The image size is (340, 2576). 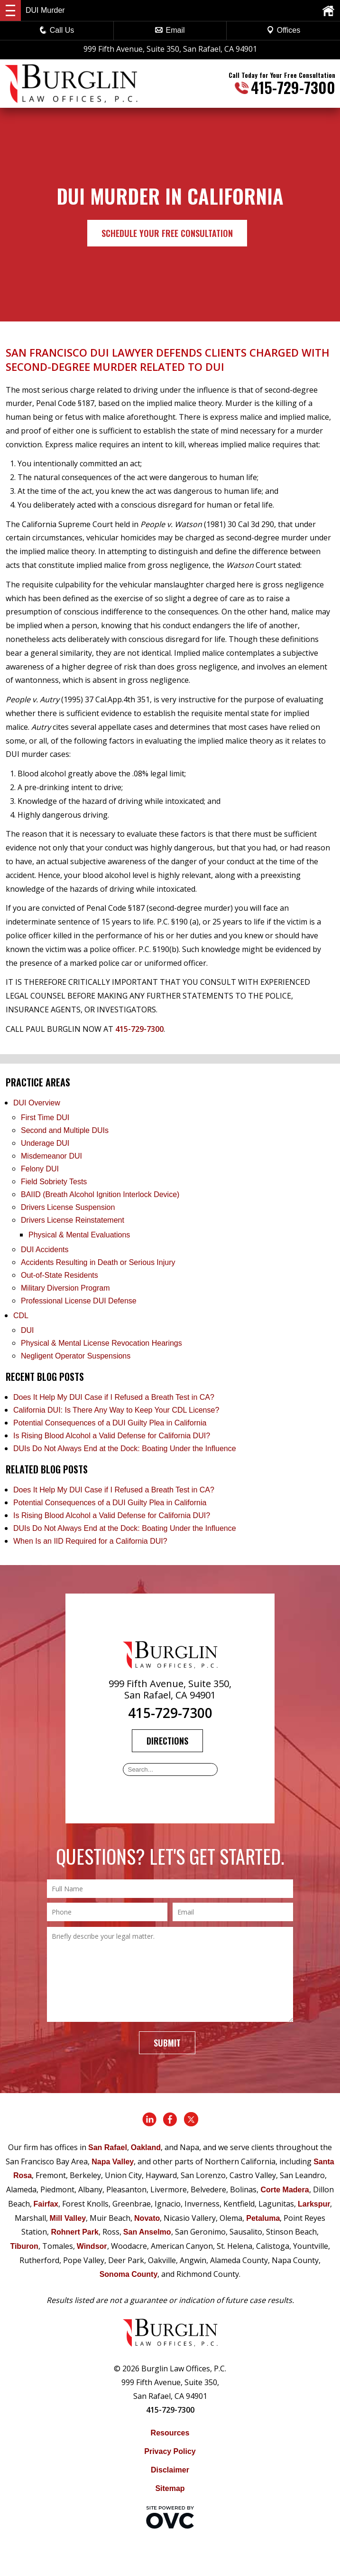 What do you see at coordinates (45, 1117) in the screenshot?
I see `First Time DUI` at bounding box center [45, 1117].